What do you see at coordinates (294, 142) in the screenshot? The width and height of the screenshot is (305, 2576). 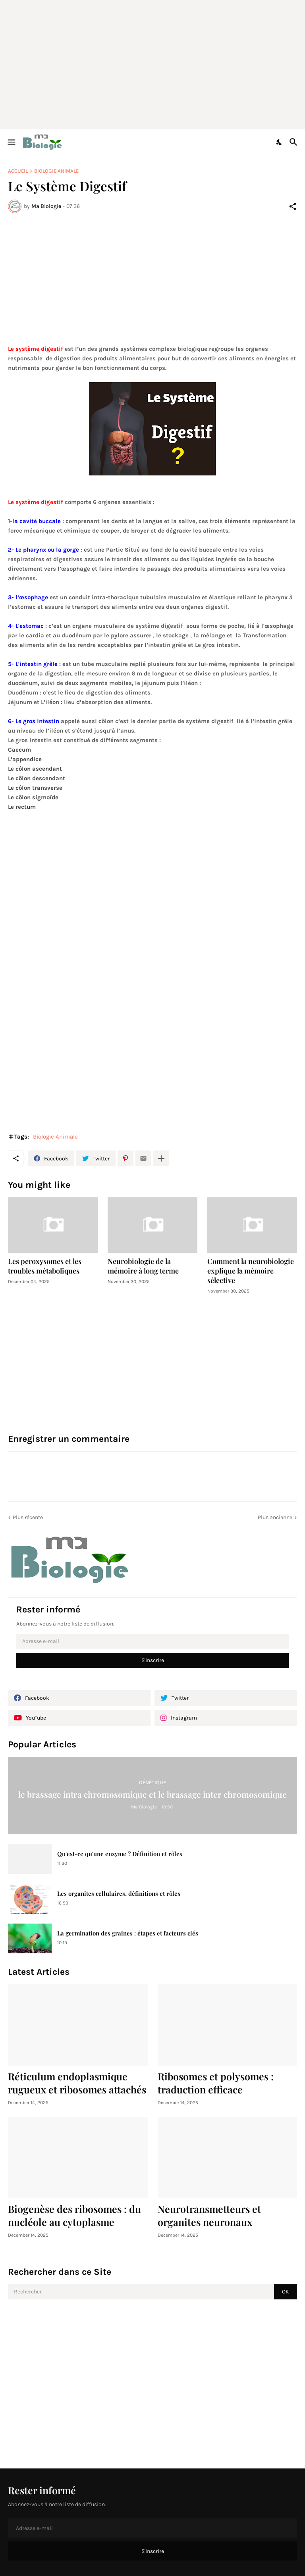 I see `[Rechercher]` at bounding box center [294, 142].